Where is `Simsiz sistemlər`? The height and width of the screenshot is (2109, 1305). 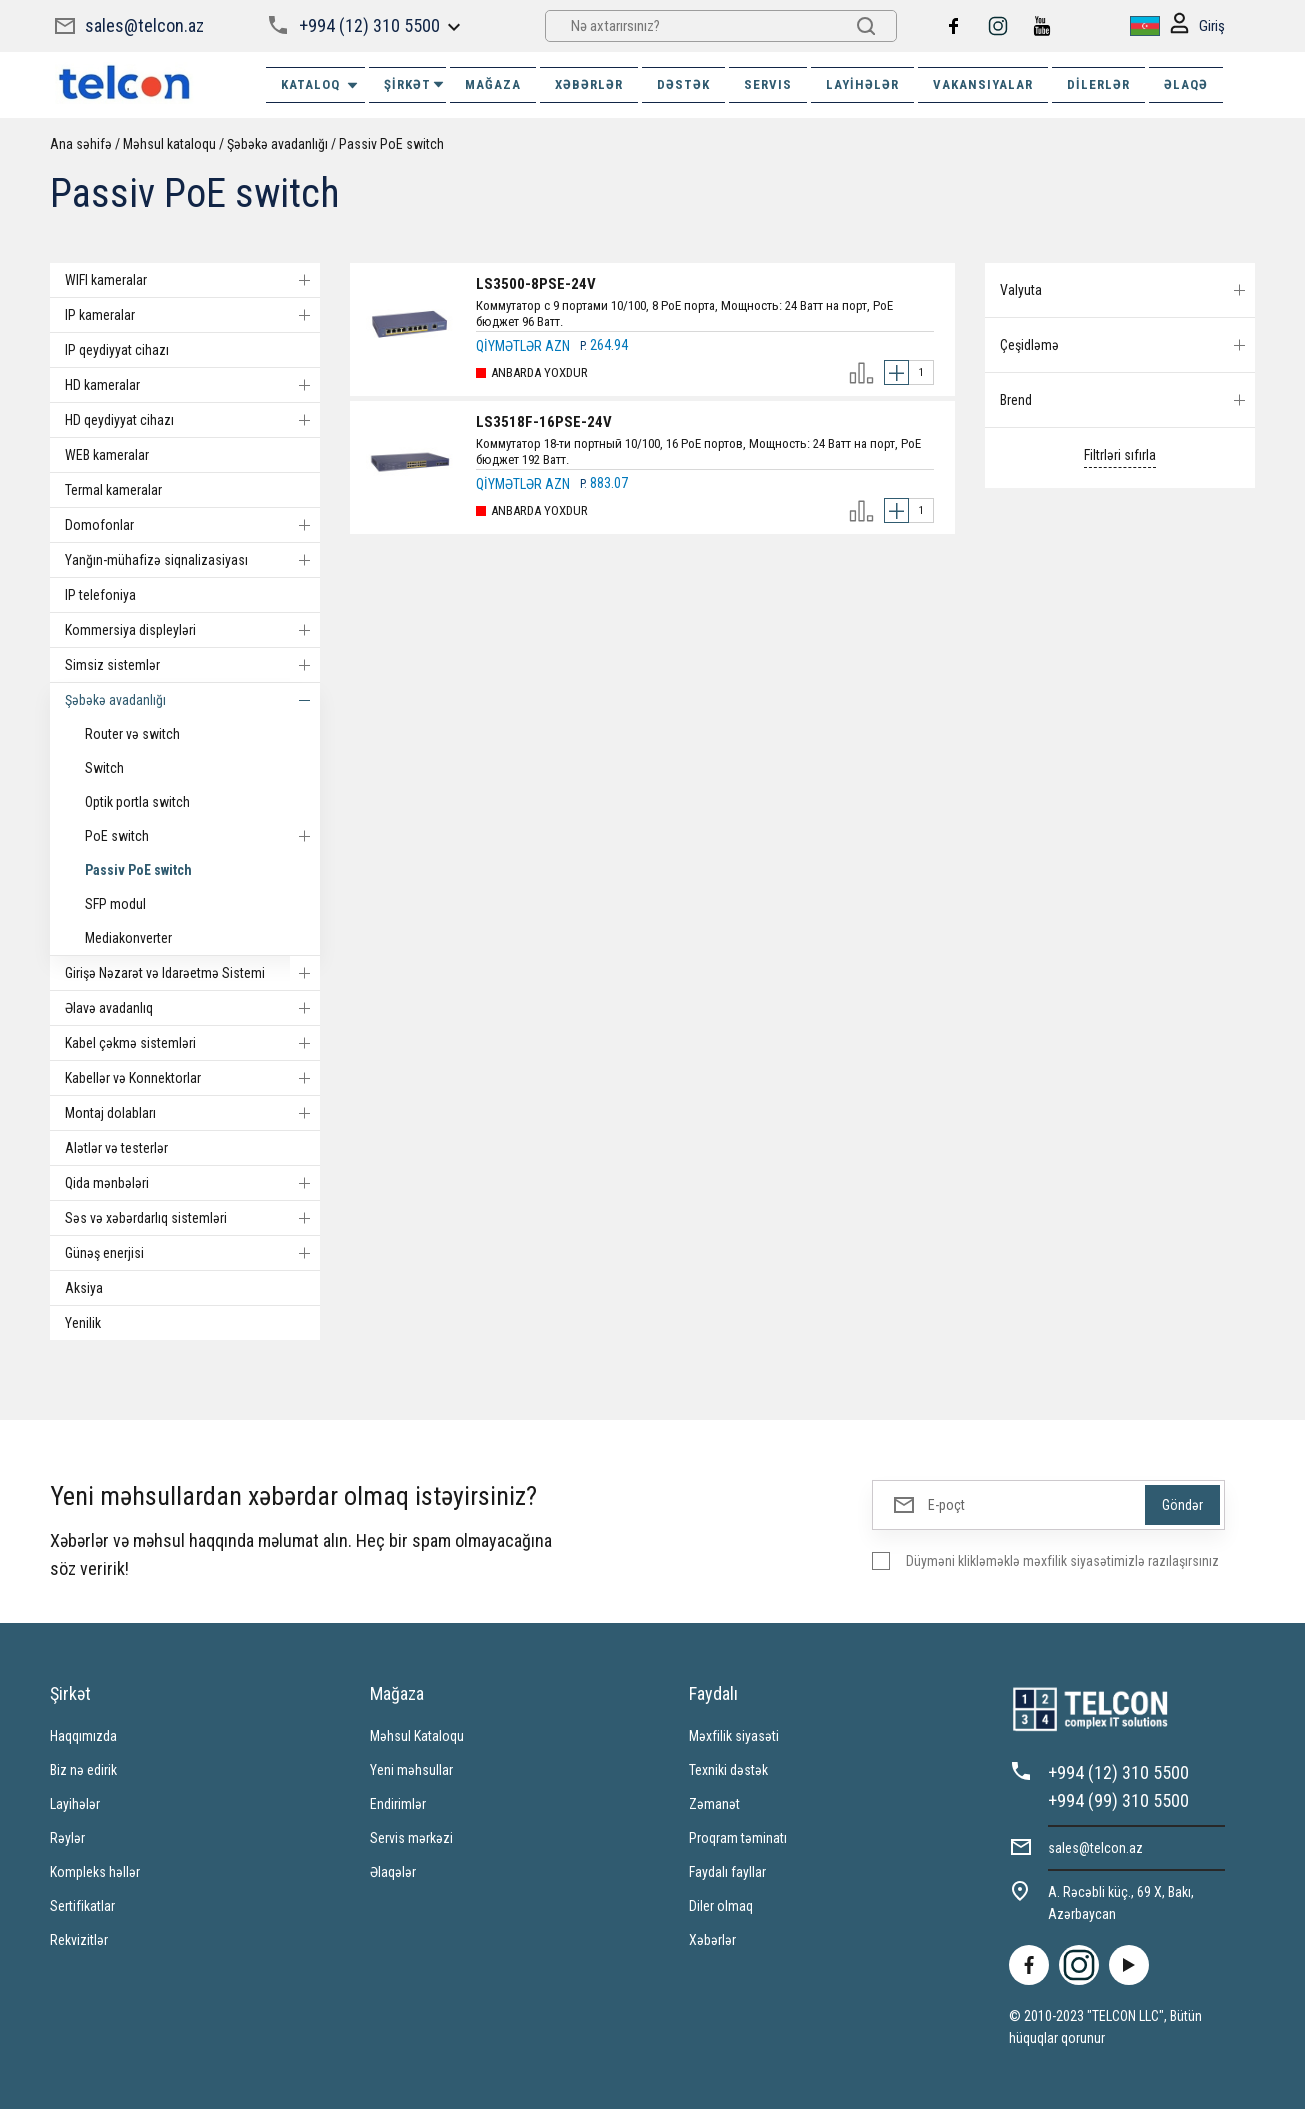 Simsiz sistemlər is located at coordinates (192, 665).